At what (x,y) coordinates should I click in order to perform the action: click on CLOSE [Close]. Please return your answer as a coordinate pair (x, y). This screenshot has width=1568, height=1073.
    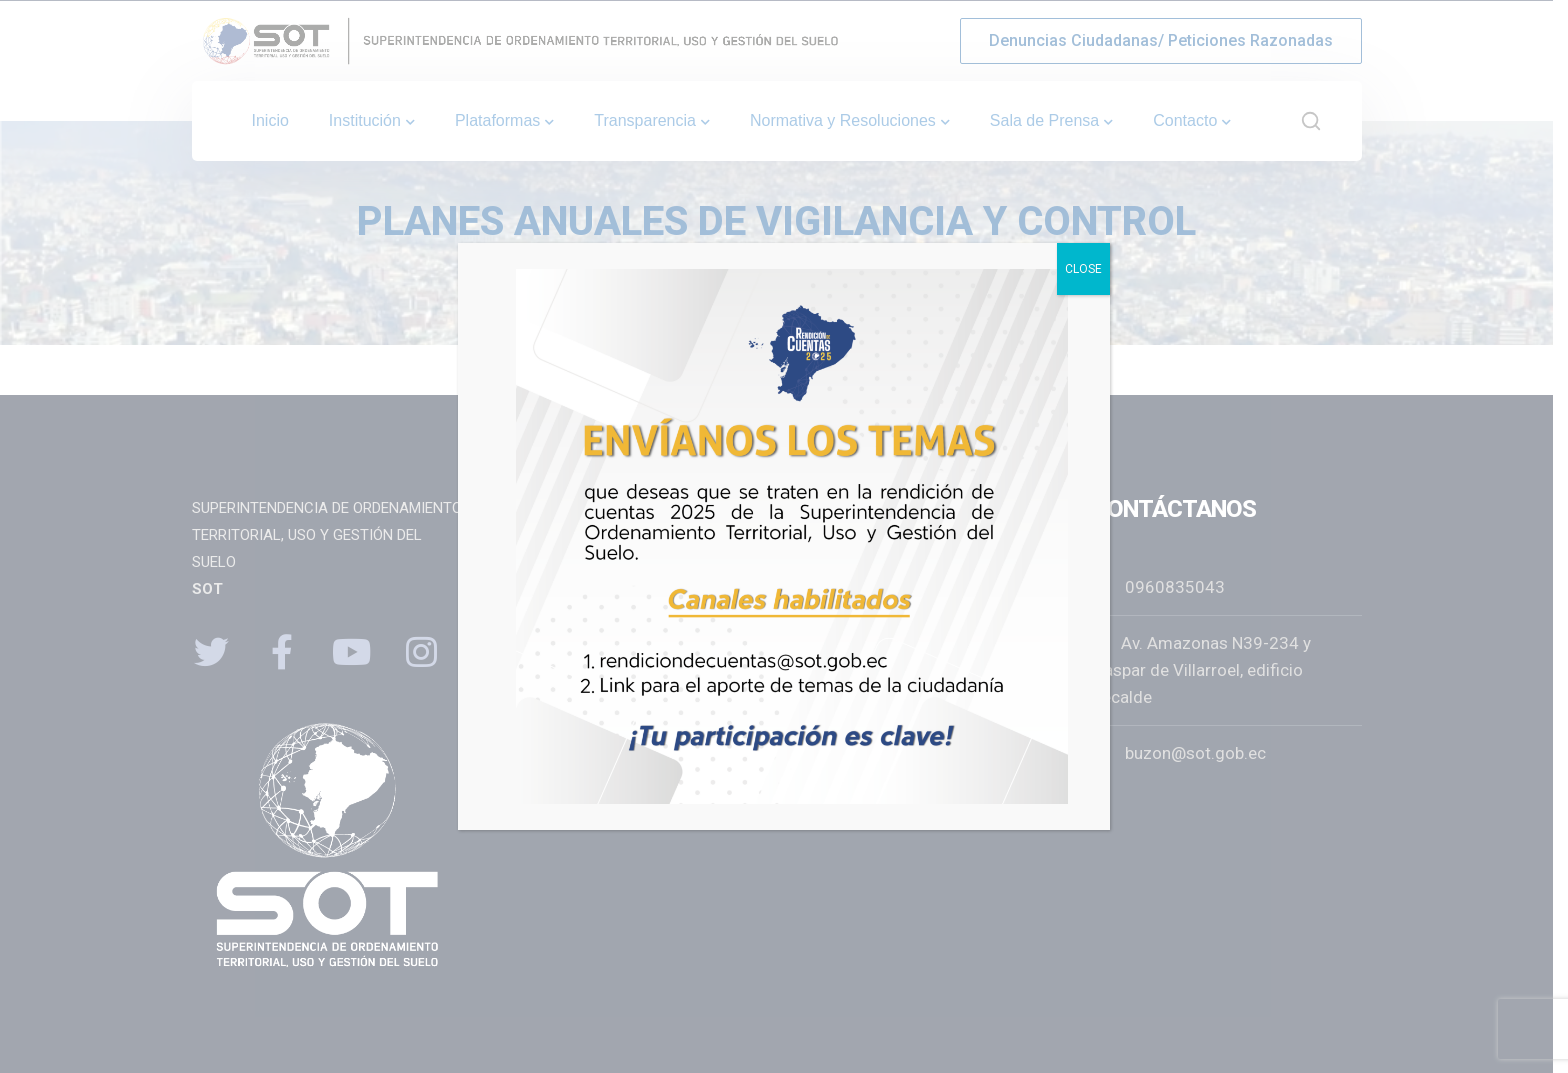
    Looking at the image, I should click on (1083, 269).